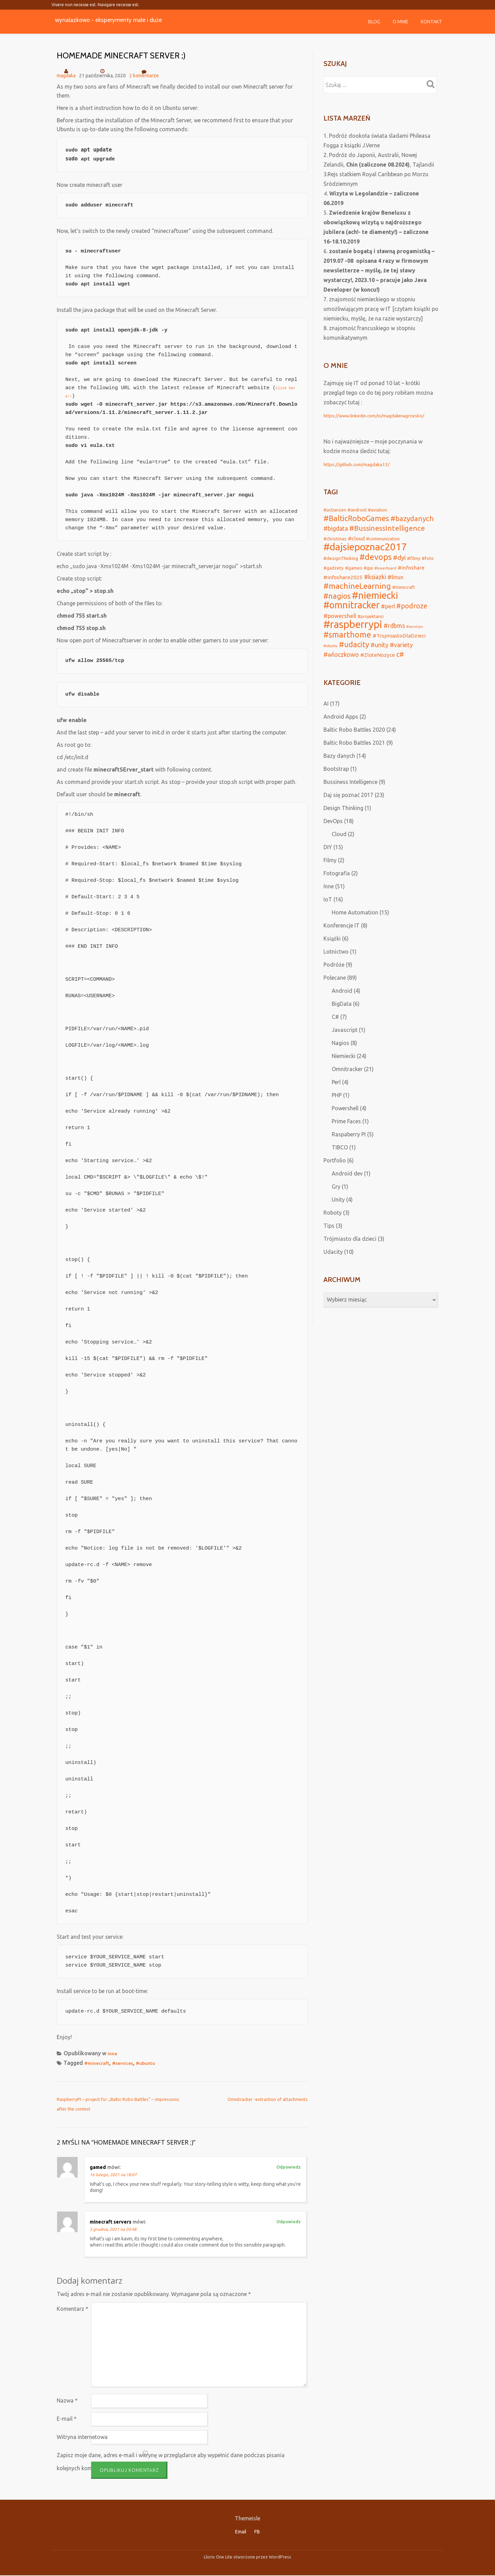  Describe the element at coordinates (334, 540) in the screenshot. I see `#christmas [#christmas (2 elementy)]` at that location.